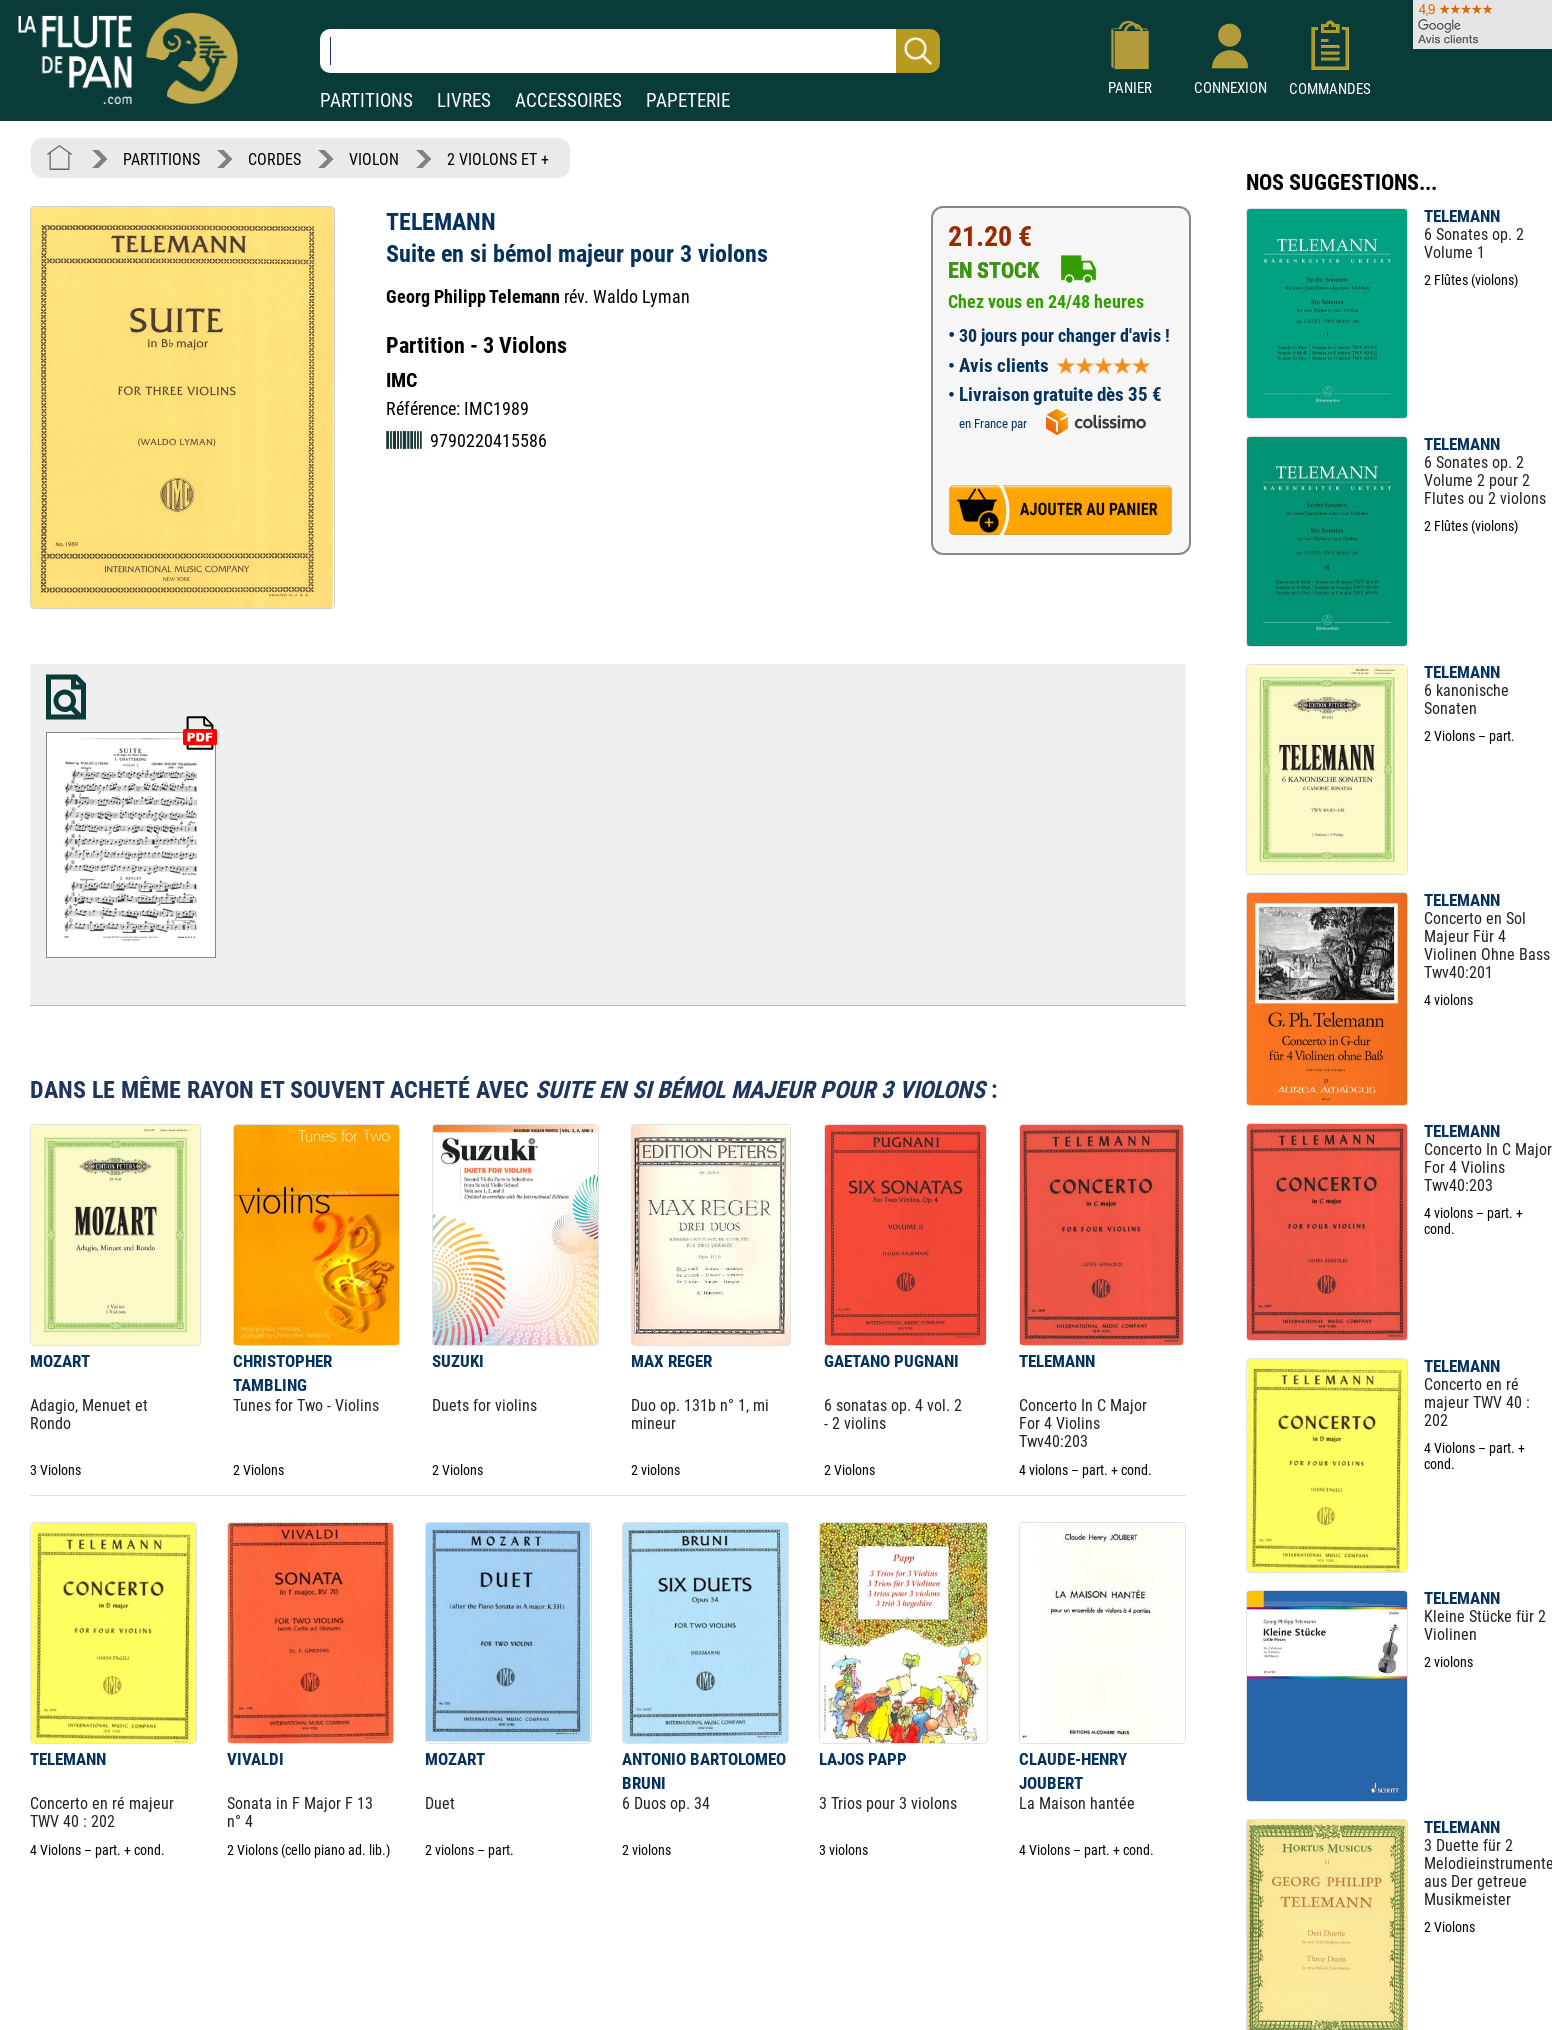  Describe the element at coordinates (630, 51) in the screenshot. I see `[Recherche dans notre catalogue]` at that location.